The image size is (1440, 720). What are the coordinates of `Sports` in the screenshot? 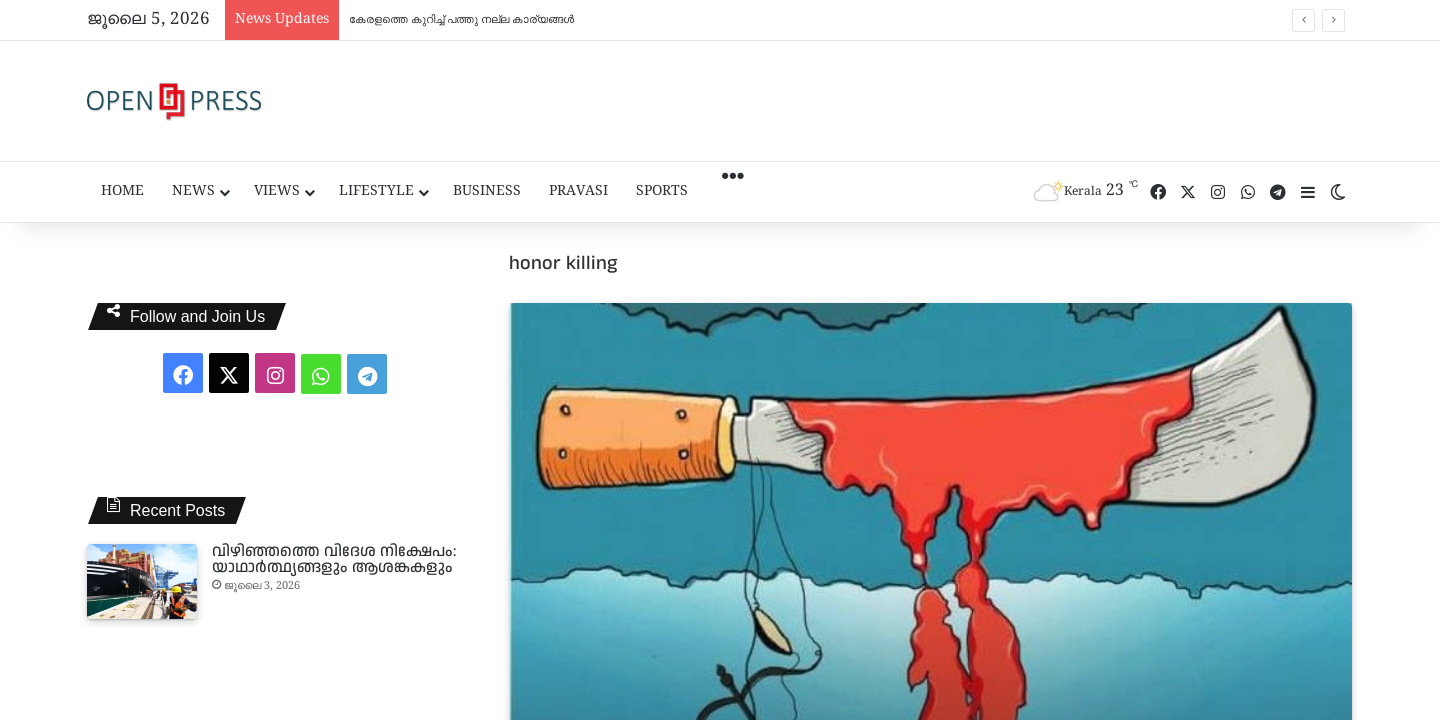 It's located at (662, 191).